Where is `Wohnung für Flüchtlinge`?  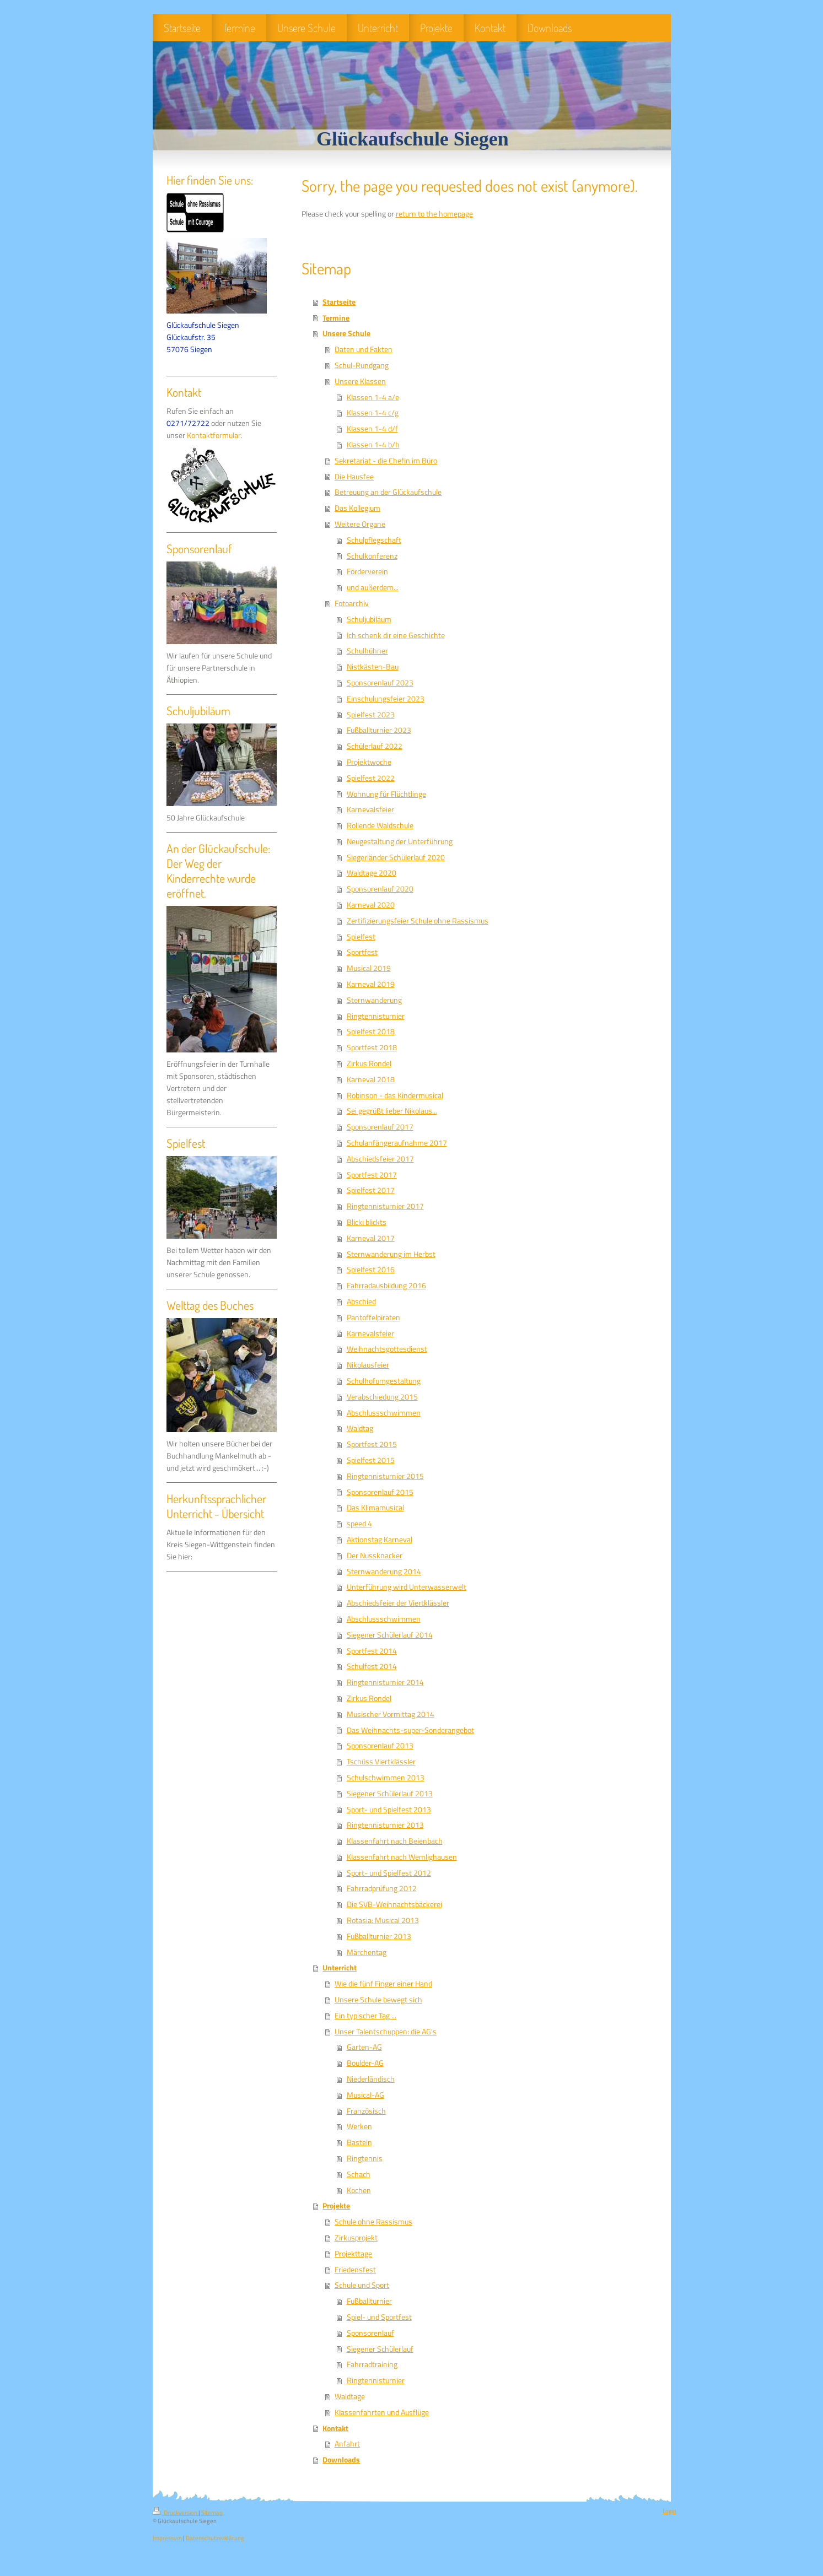
Wohnung für Flüchtlinge is located at coordinates (386, 794).